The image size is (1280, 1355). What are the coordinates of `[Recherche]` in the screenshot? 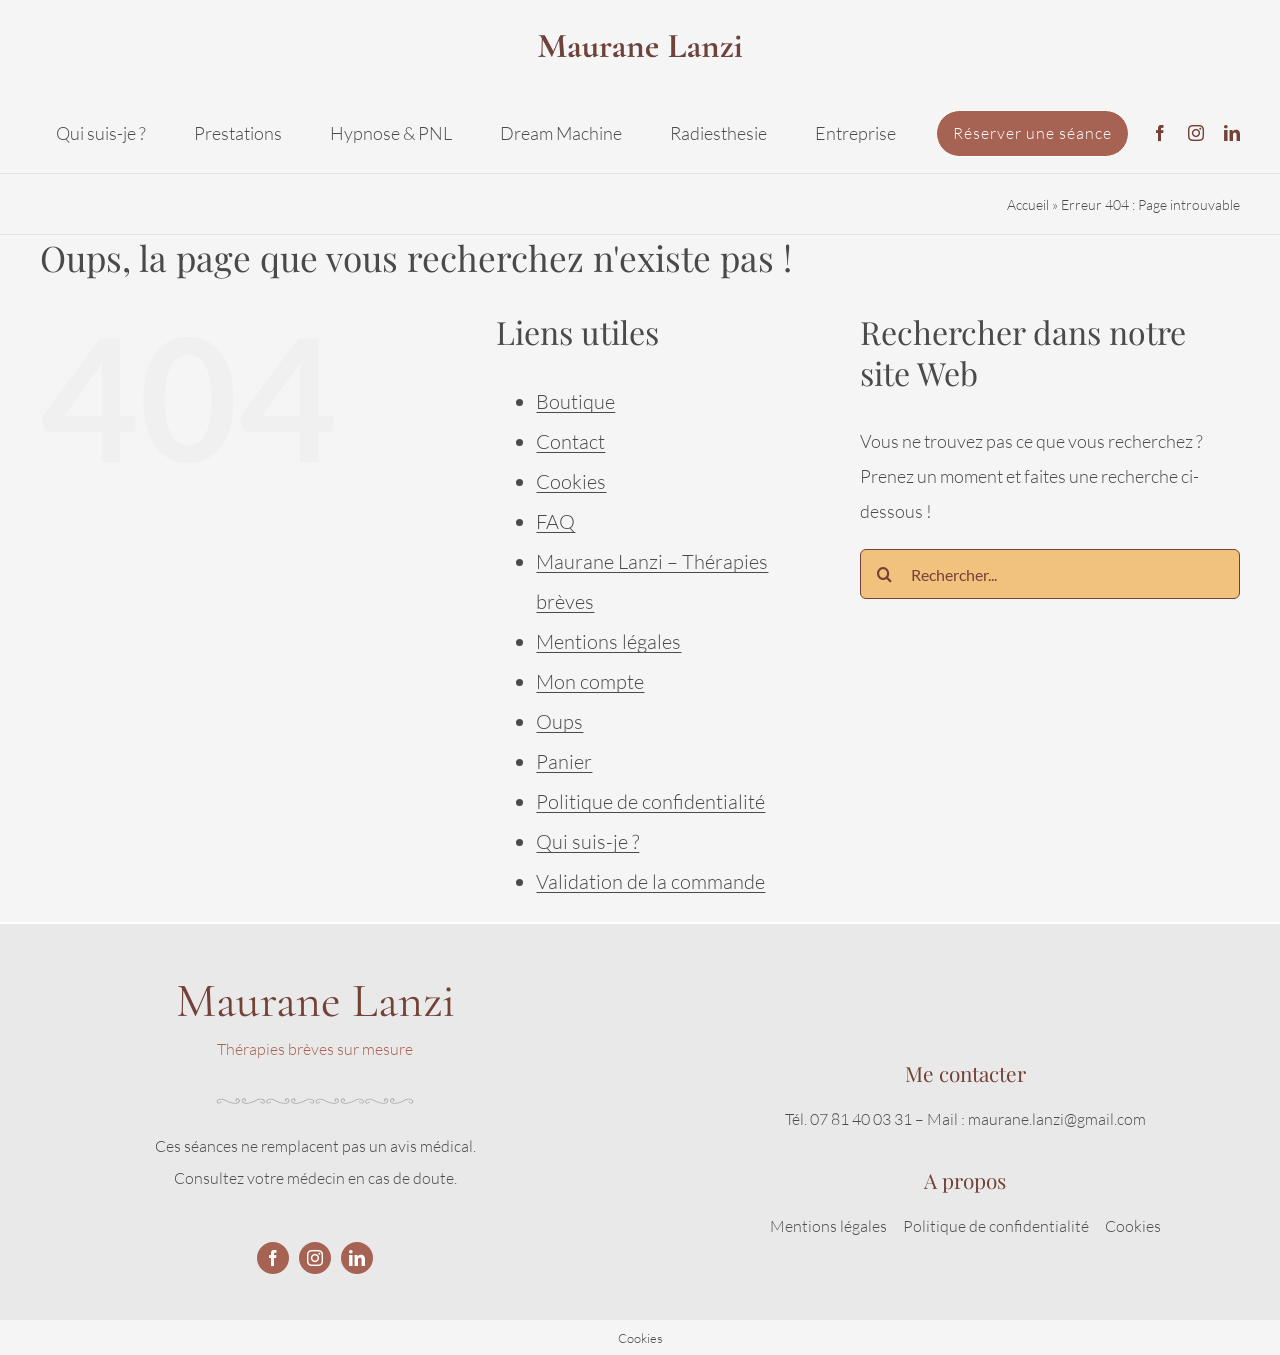 It's located at (885, 574).